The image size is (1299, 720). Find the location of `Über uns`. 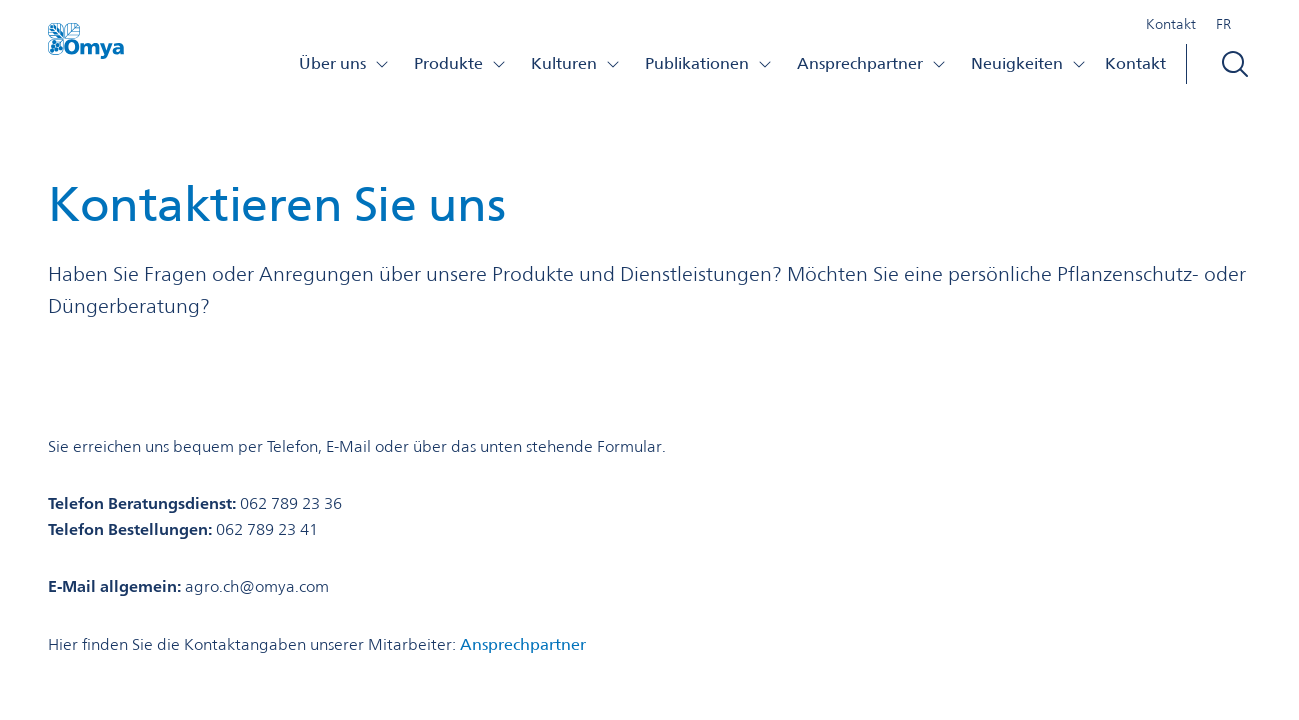

Über uns is located at coordinates (344, 63).